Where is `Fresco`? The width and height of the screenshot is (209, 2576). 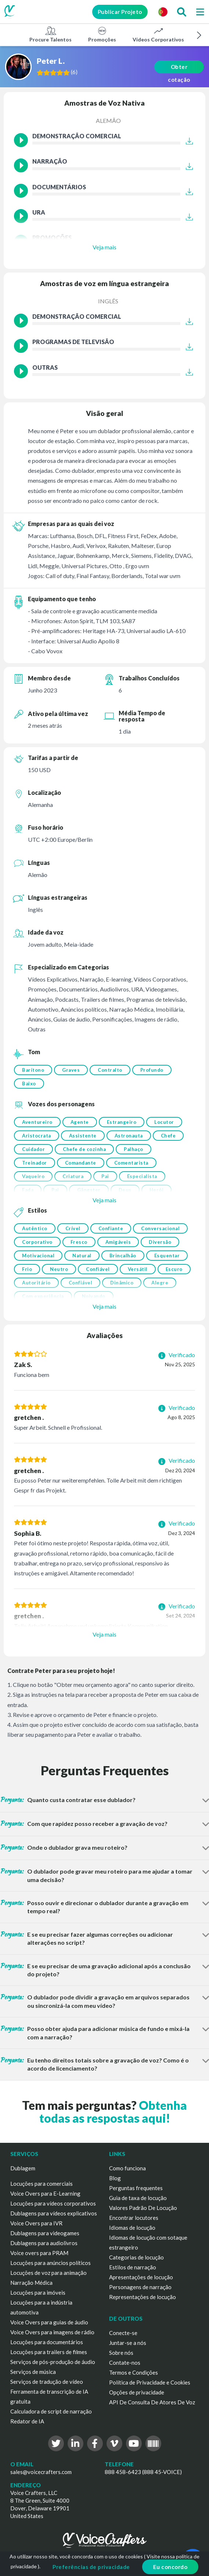 Fresco is located at coordinates (79, 1242).